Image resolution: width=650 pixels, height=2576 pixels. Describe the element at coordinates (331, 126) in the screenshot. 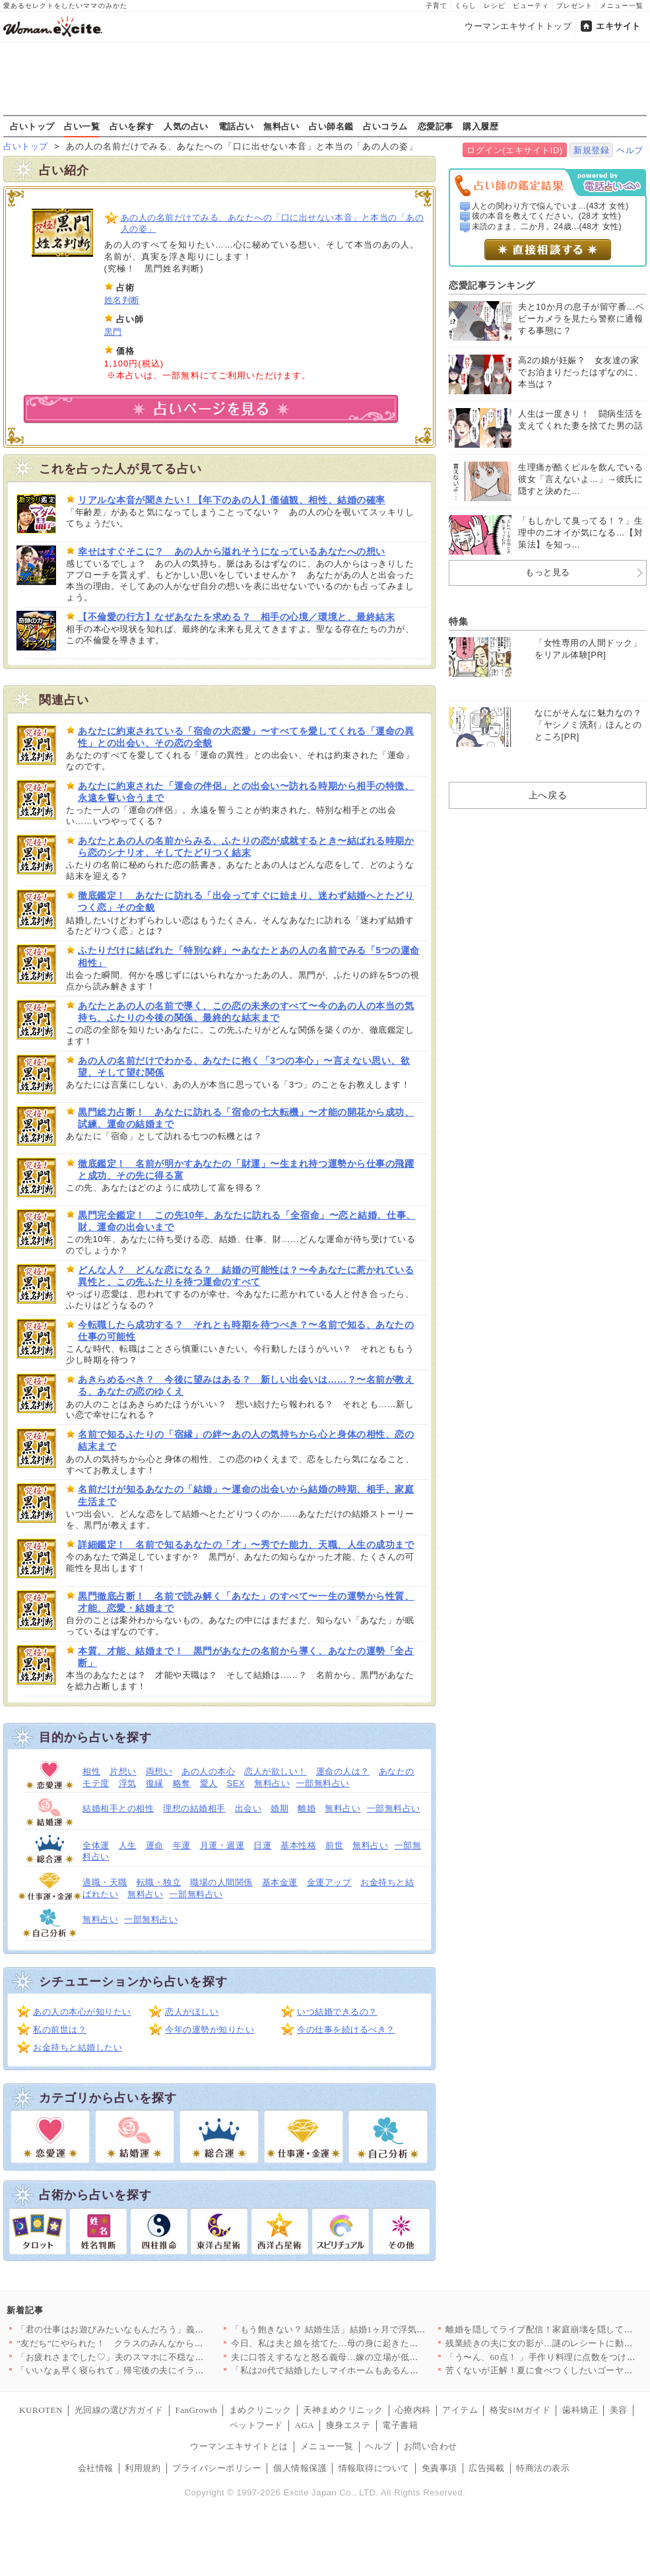

I see `占い師名鑑` at that location.